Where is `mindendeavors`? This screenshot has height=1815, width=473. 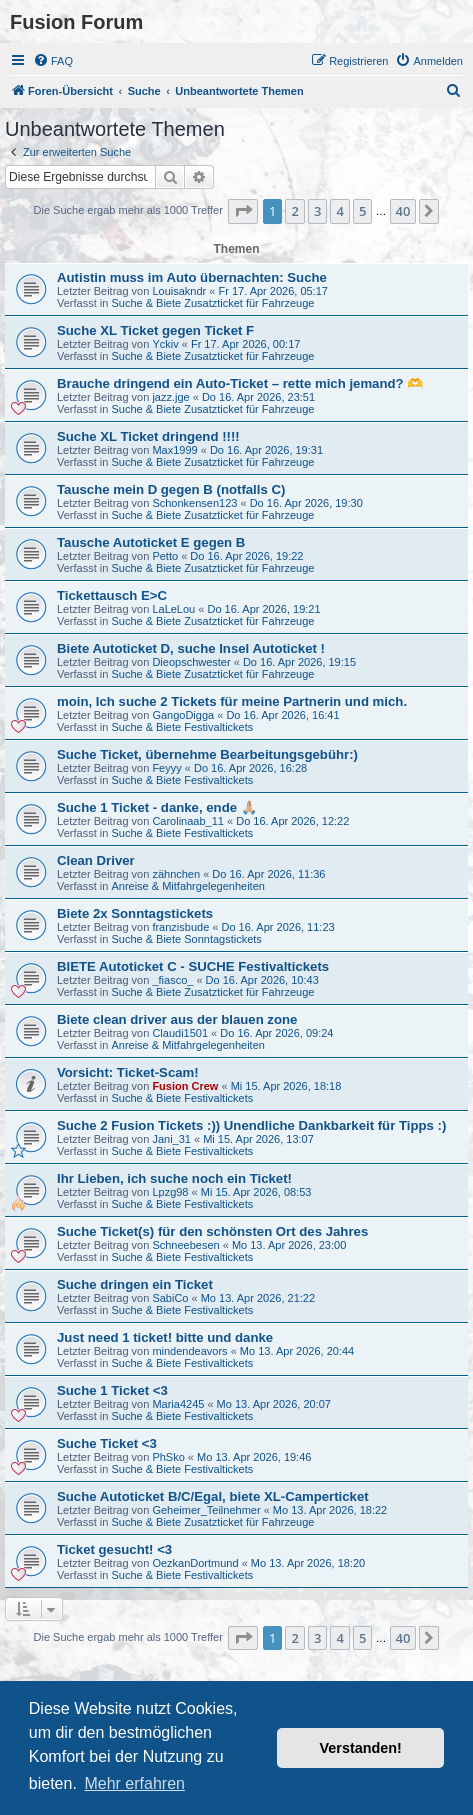 mindendeavors is located at coordinates (189, 1351).